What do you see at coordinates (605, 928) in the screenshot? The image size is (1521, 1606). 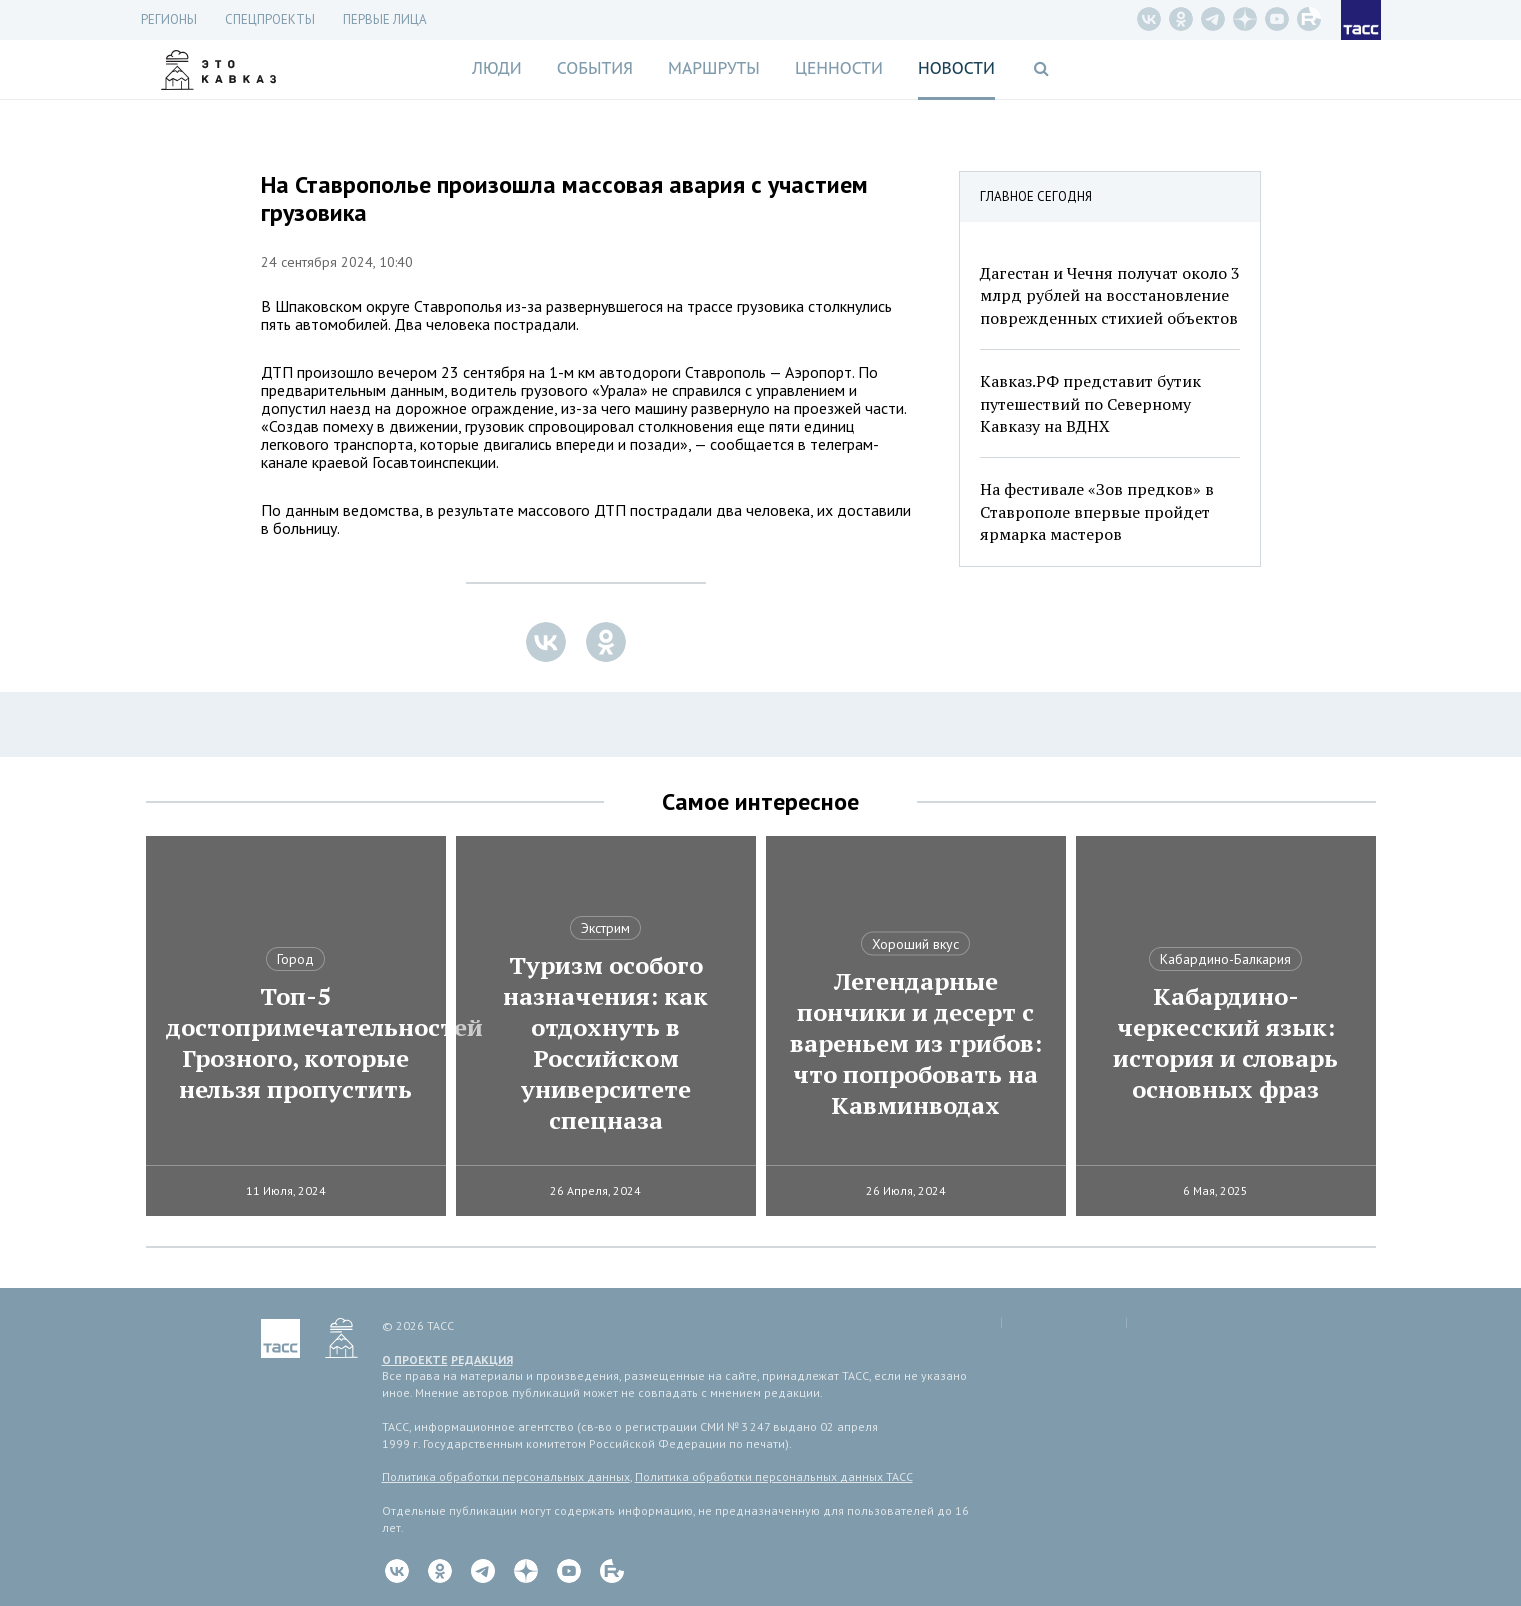 I see `Экстрим` at bounding box center [605, 928].